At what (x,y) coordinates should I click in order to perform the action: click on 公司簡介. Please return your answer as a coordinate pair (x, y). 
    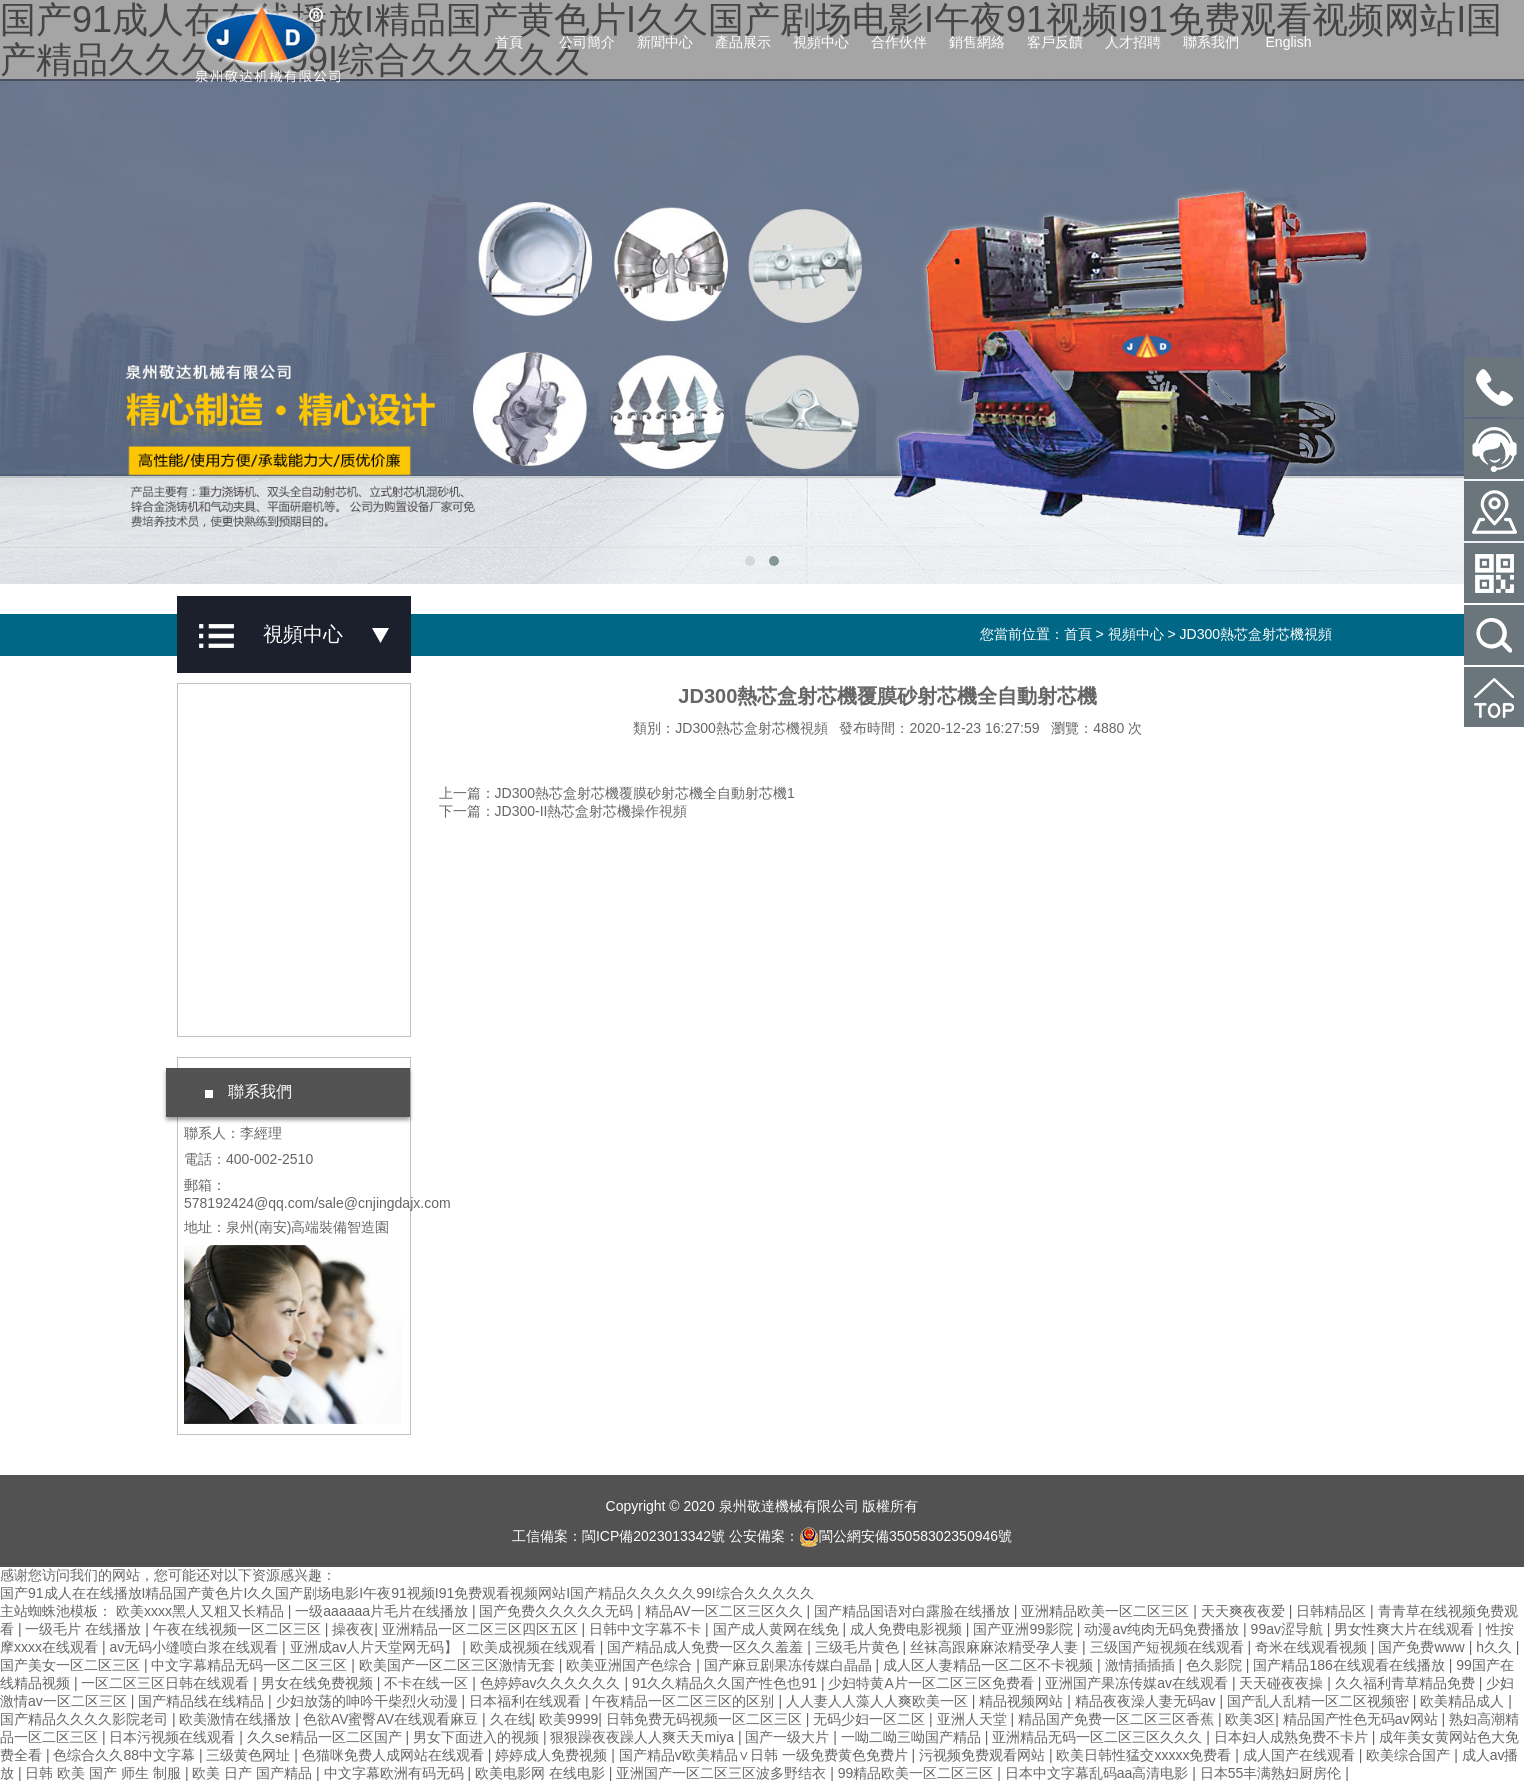
    Looking at the image, I should click on (587, 42).